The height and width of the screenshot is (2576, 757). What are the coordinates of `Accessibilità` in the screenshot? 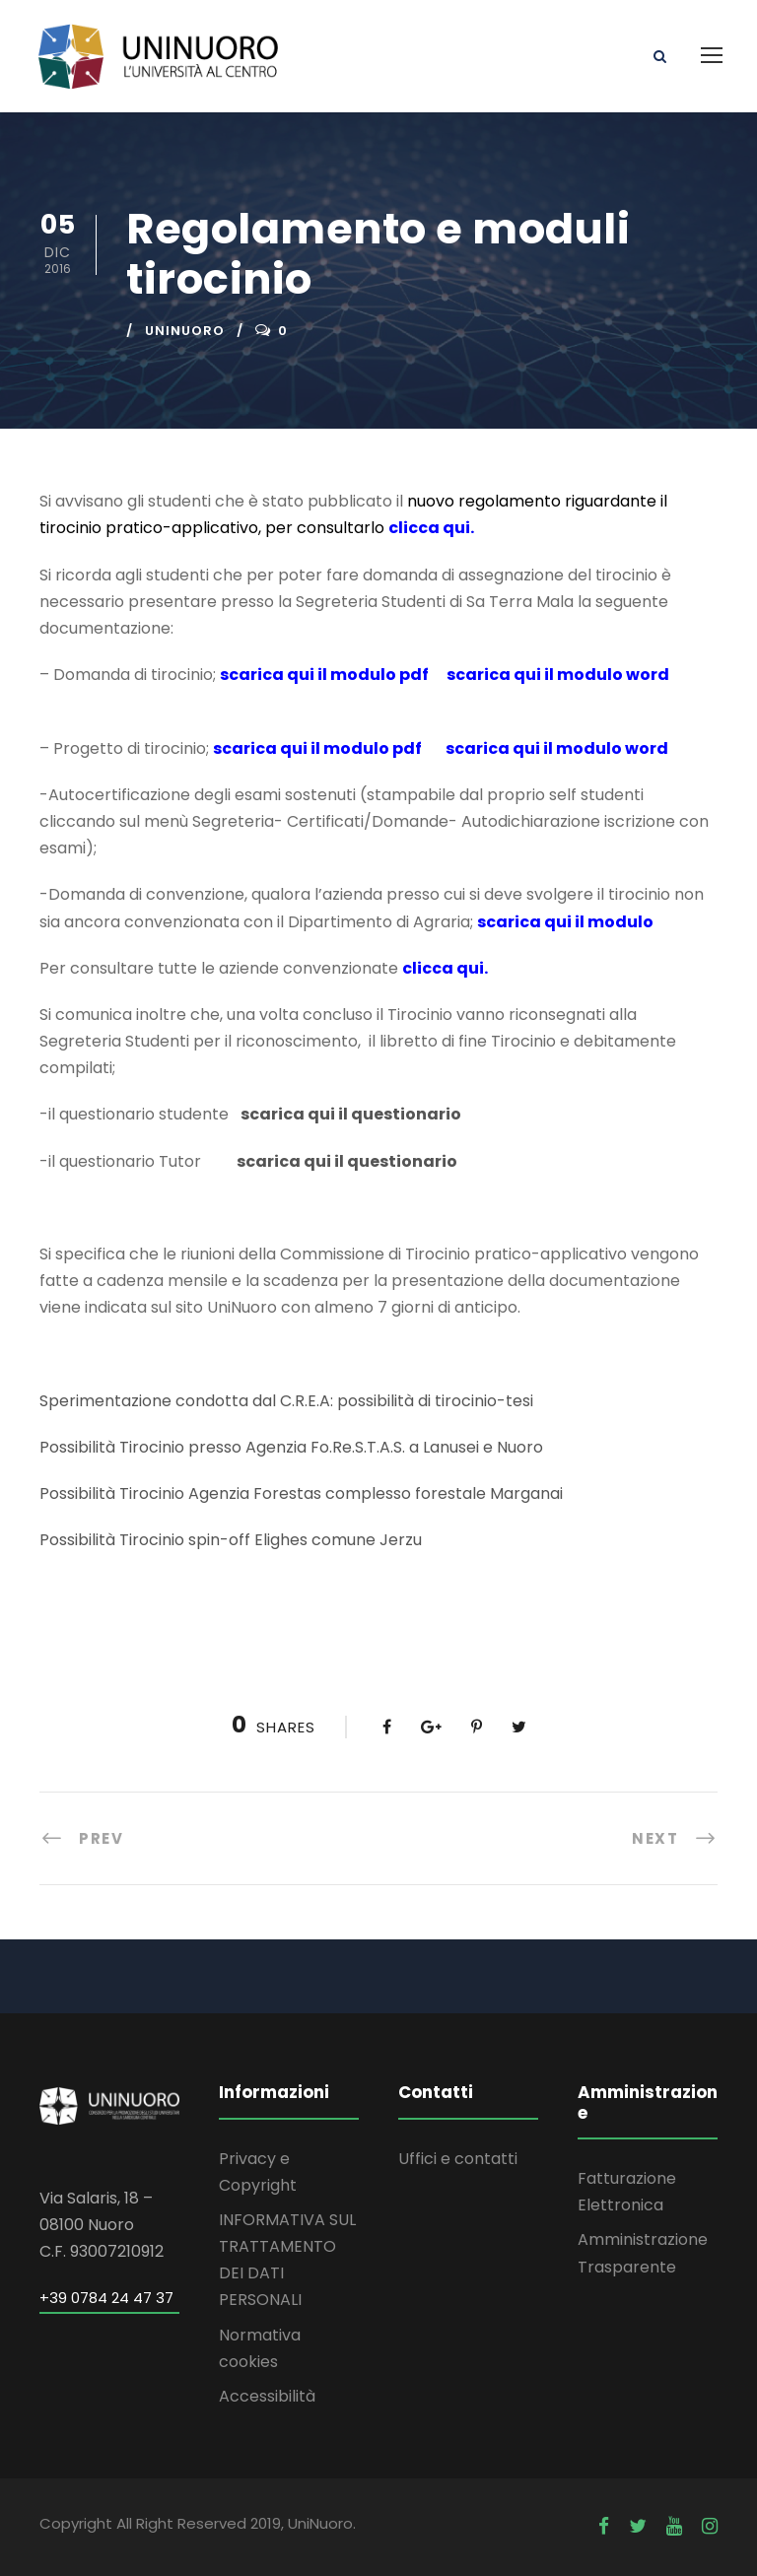 It's located at (267, 2396).